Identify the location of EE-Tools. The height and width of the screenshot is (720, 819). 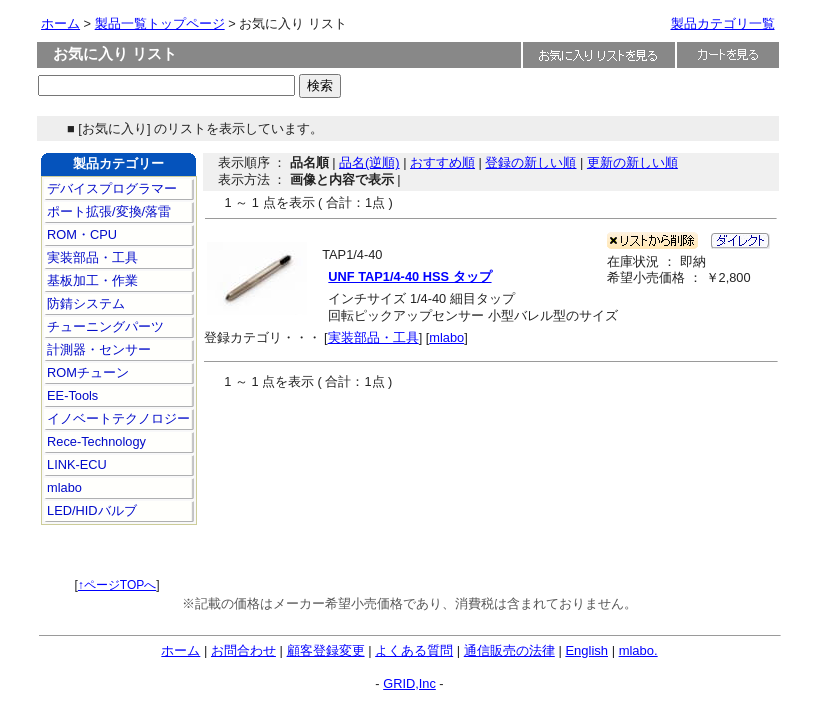
(71, 395).